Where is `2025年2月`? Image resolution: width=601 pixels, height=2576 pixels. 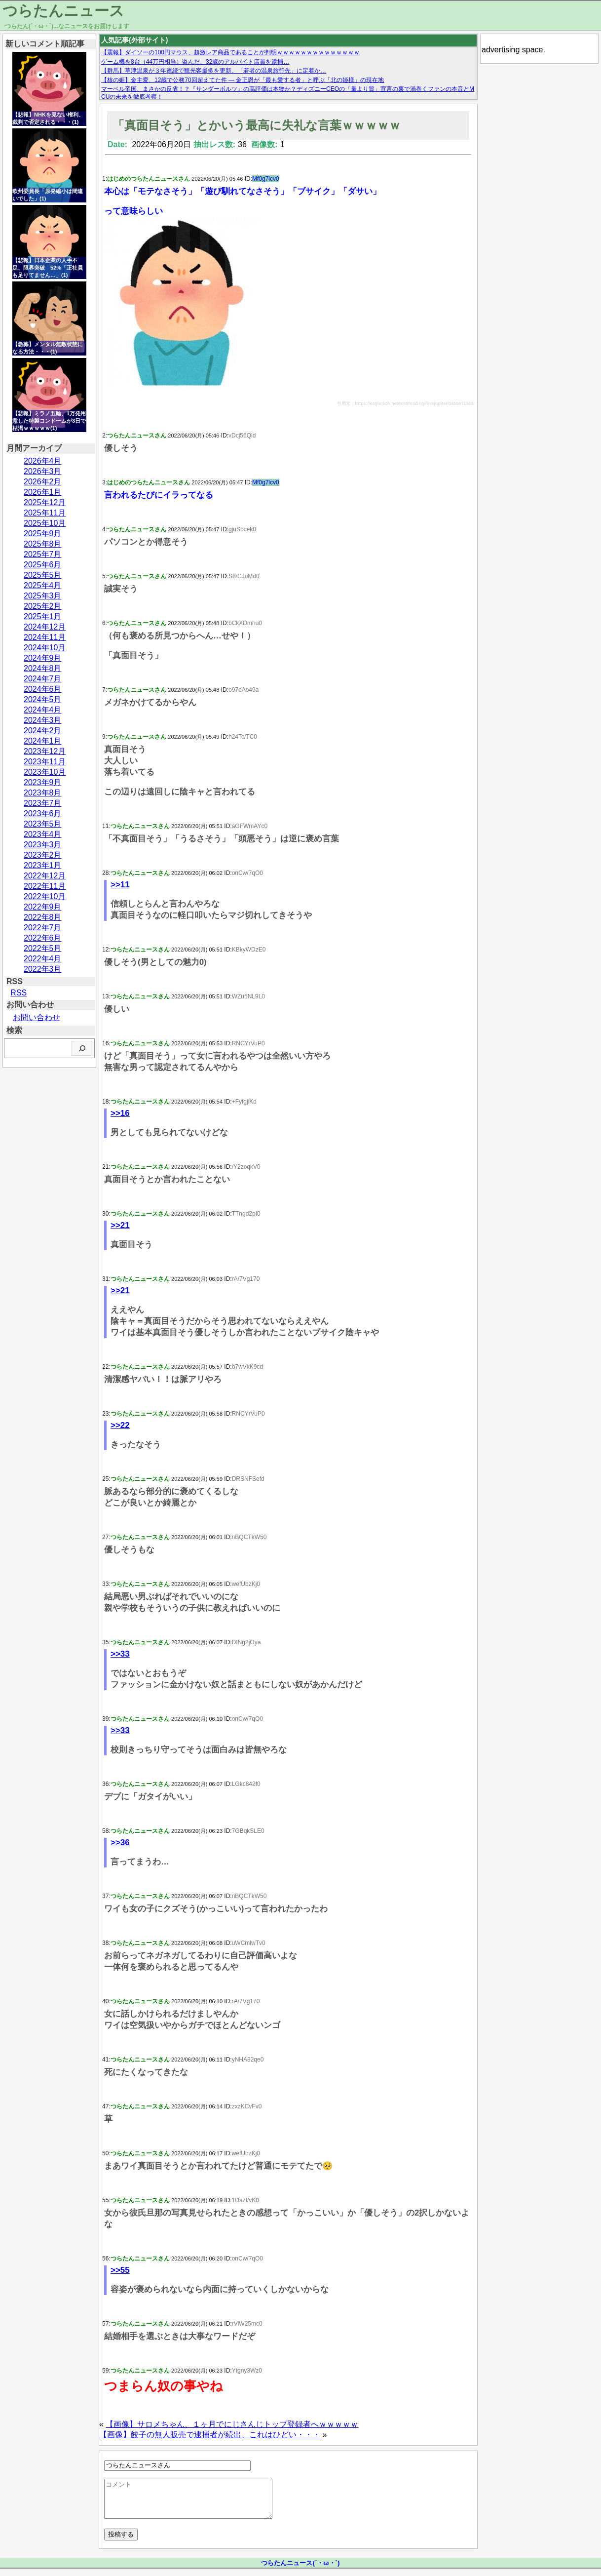 2025年2月 is located at coordinates (43, 606).